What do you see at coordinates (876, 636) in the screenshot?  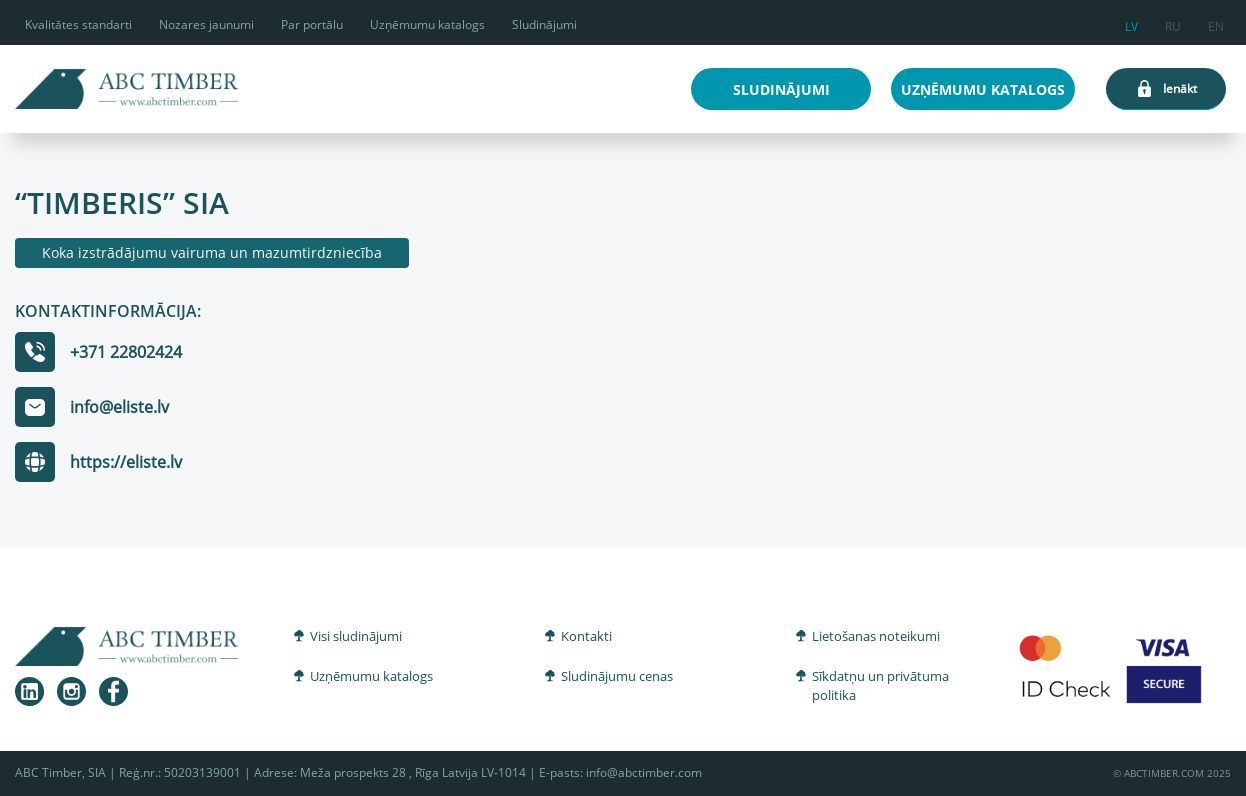 I see `Lietošanas noteikumi` at bounding box center [876, 636].